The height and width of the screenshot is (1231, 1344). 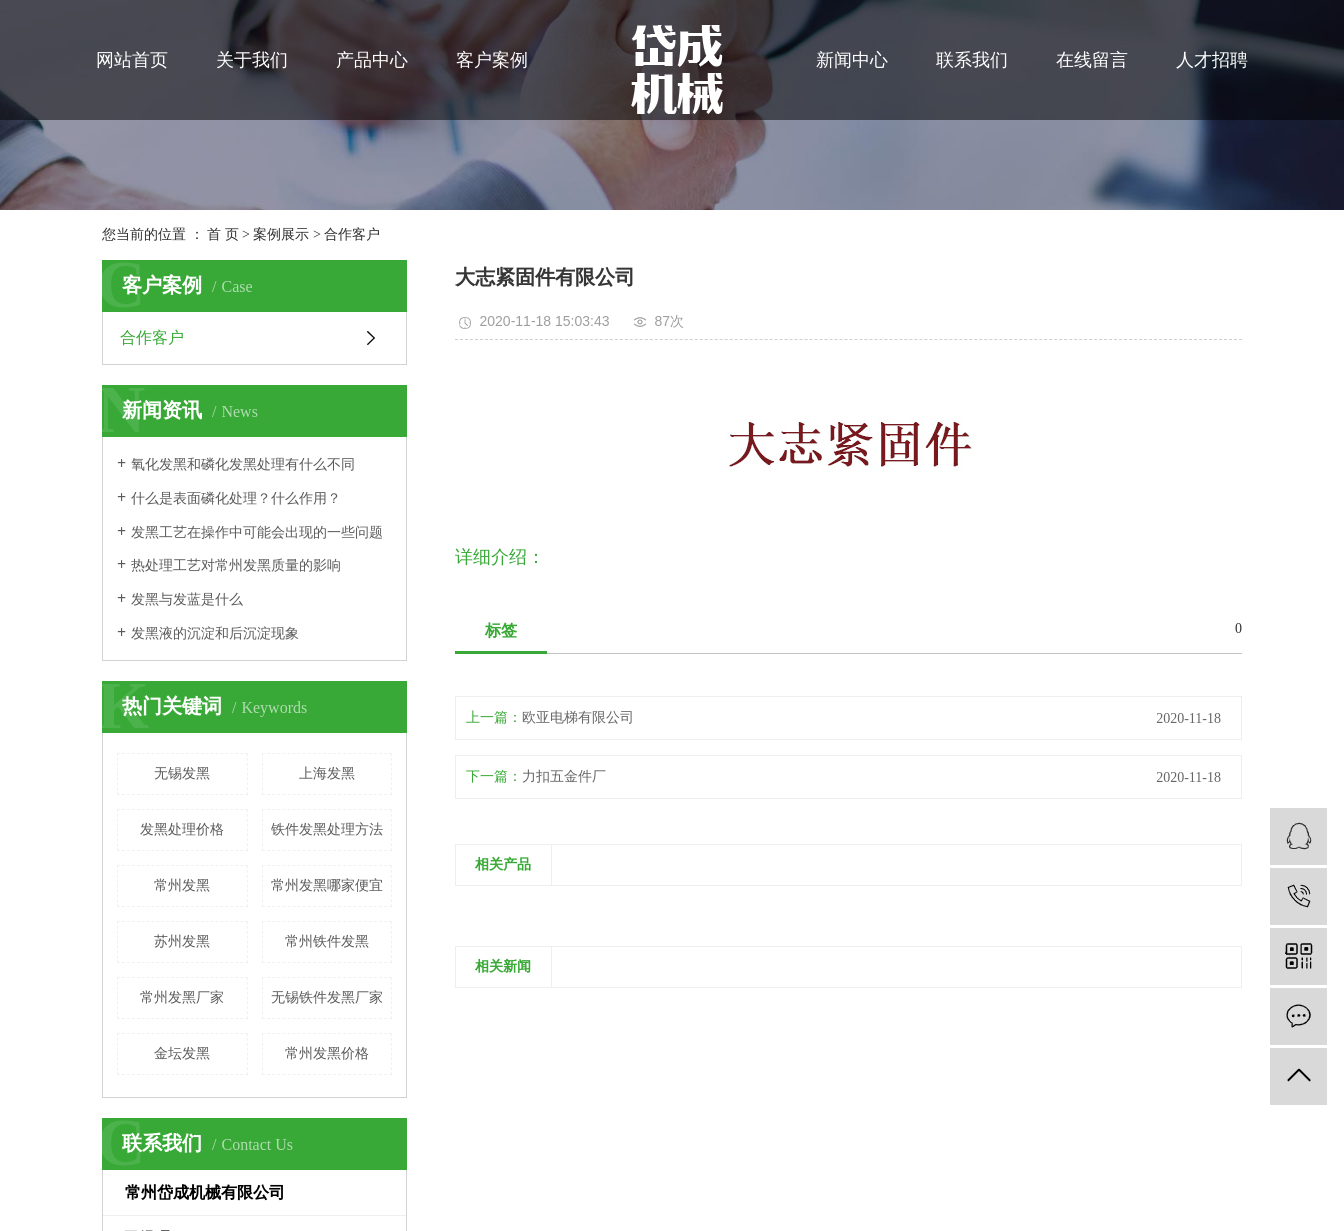 I want to click on 客户案例, so click(x=492, y=60).